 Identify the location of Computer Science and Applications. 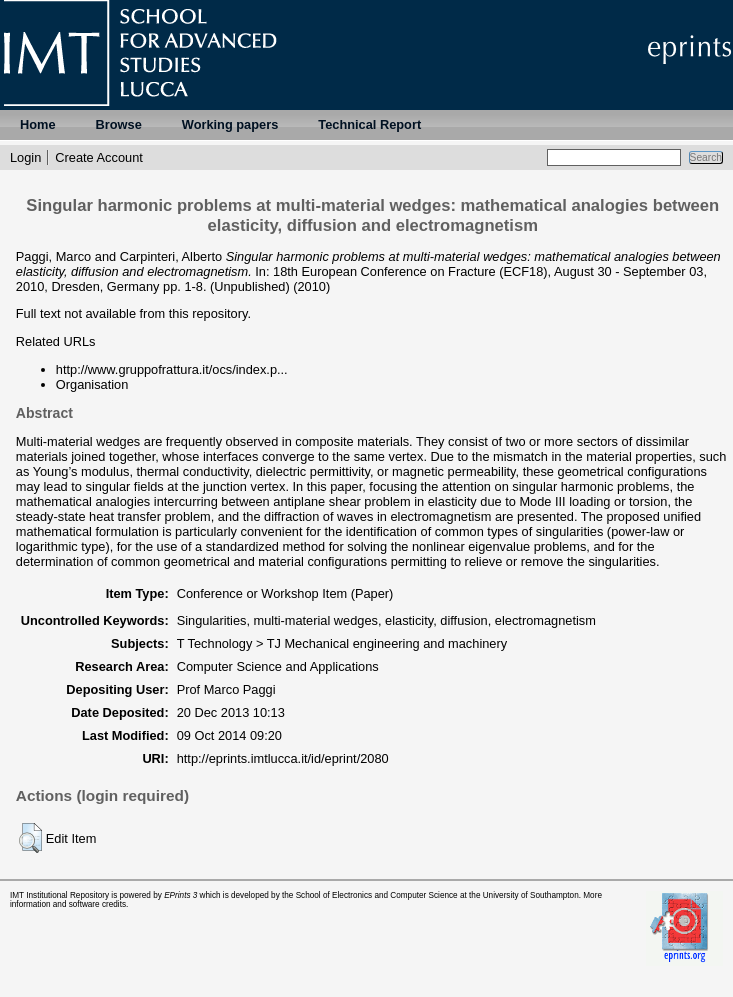
(278, 666).